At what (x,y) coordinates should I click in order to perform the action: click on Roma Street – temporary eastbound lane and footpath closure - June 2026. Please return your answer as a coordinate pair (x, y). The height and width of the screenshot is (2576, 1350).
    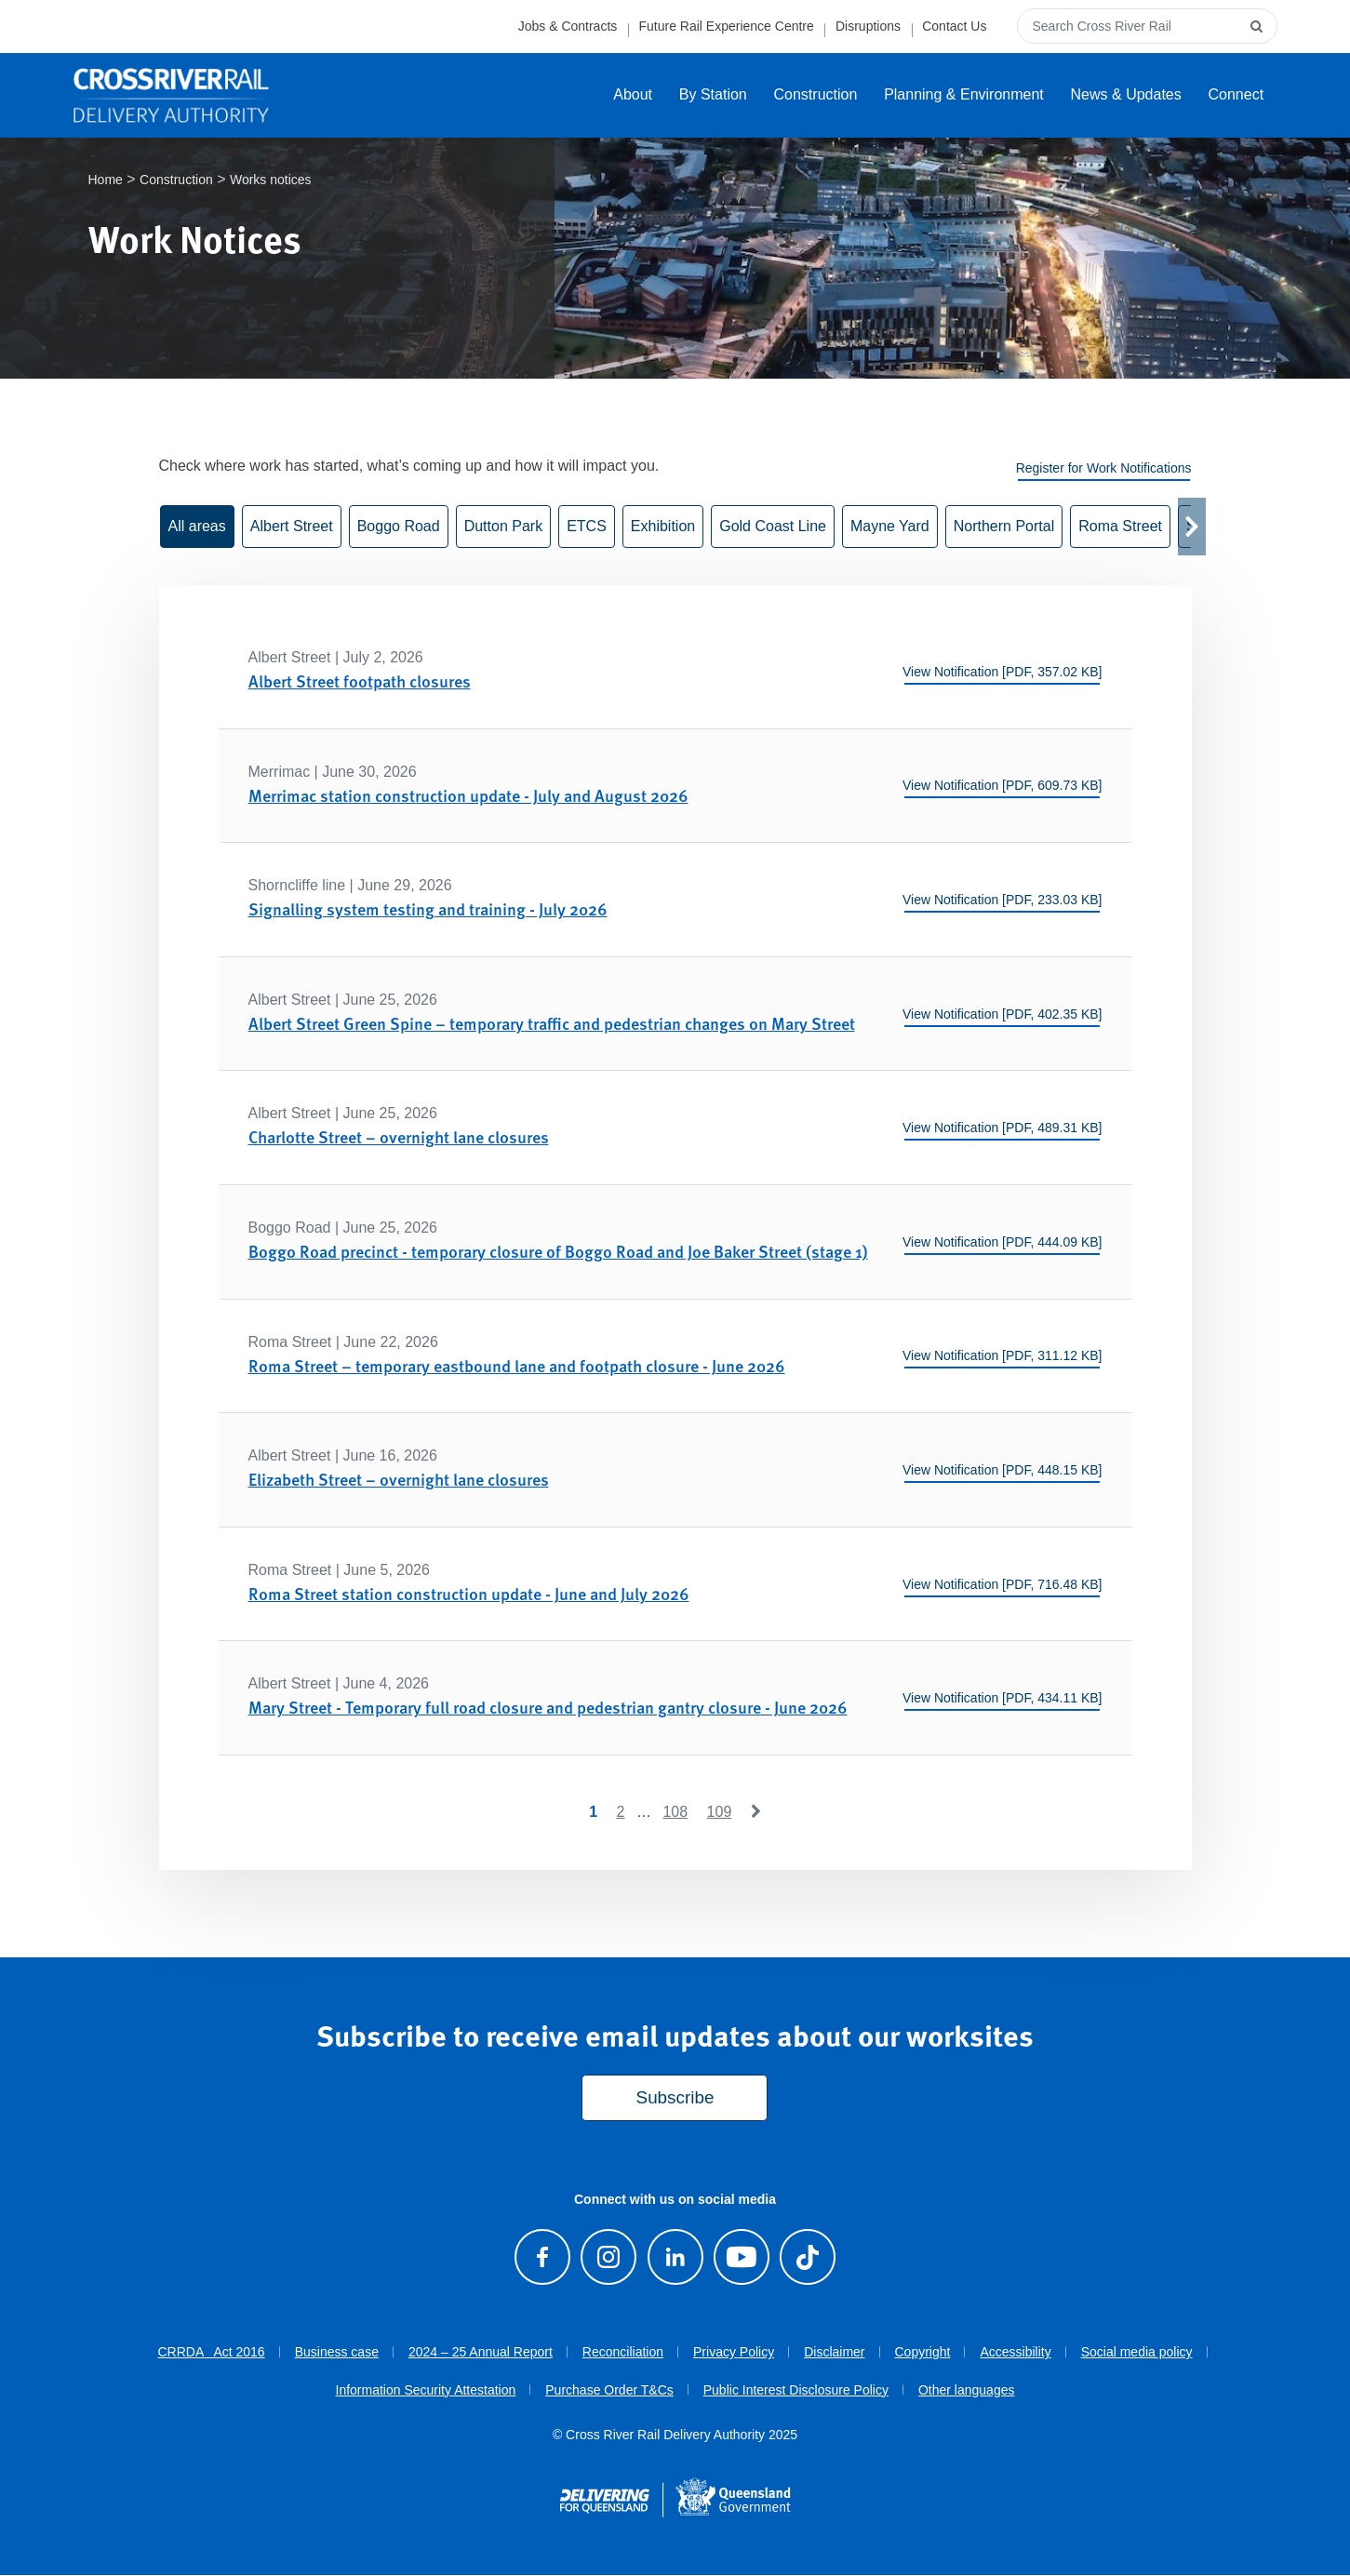
    Looking at the image, I should click on (516, 1366).